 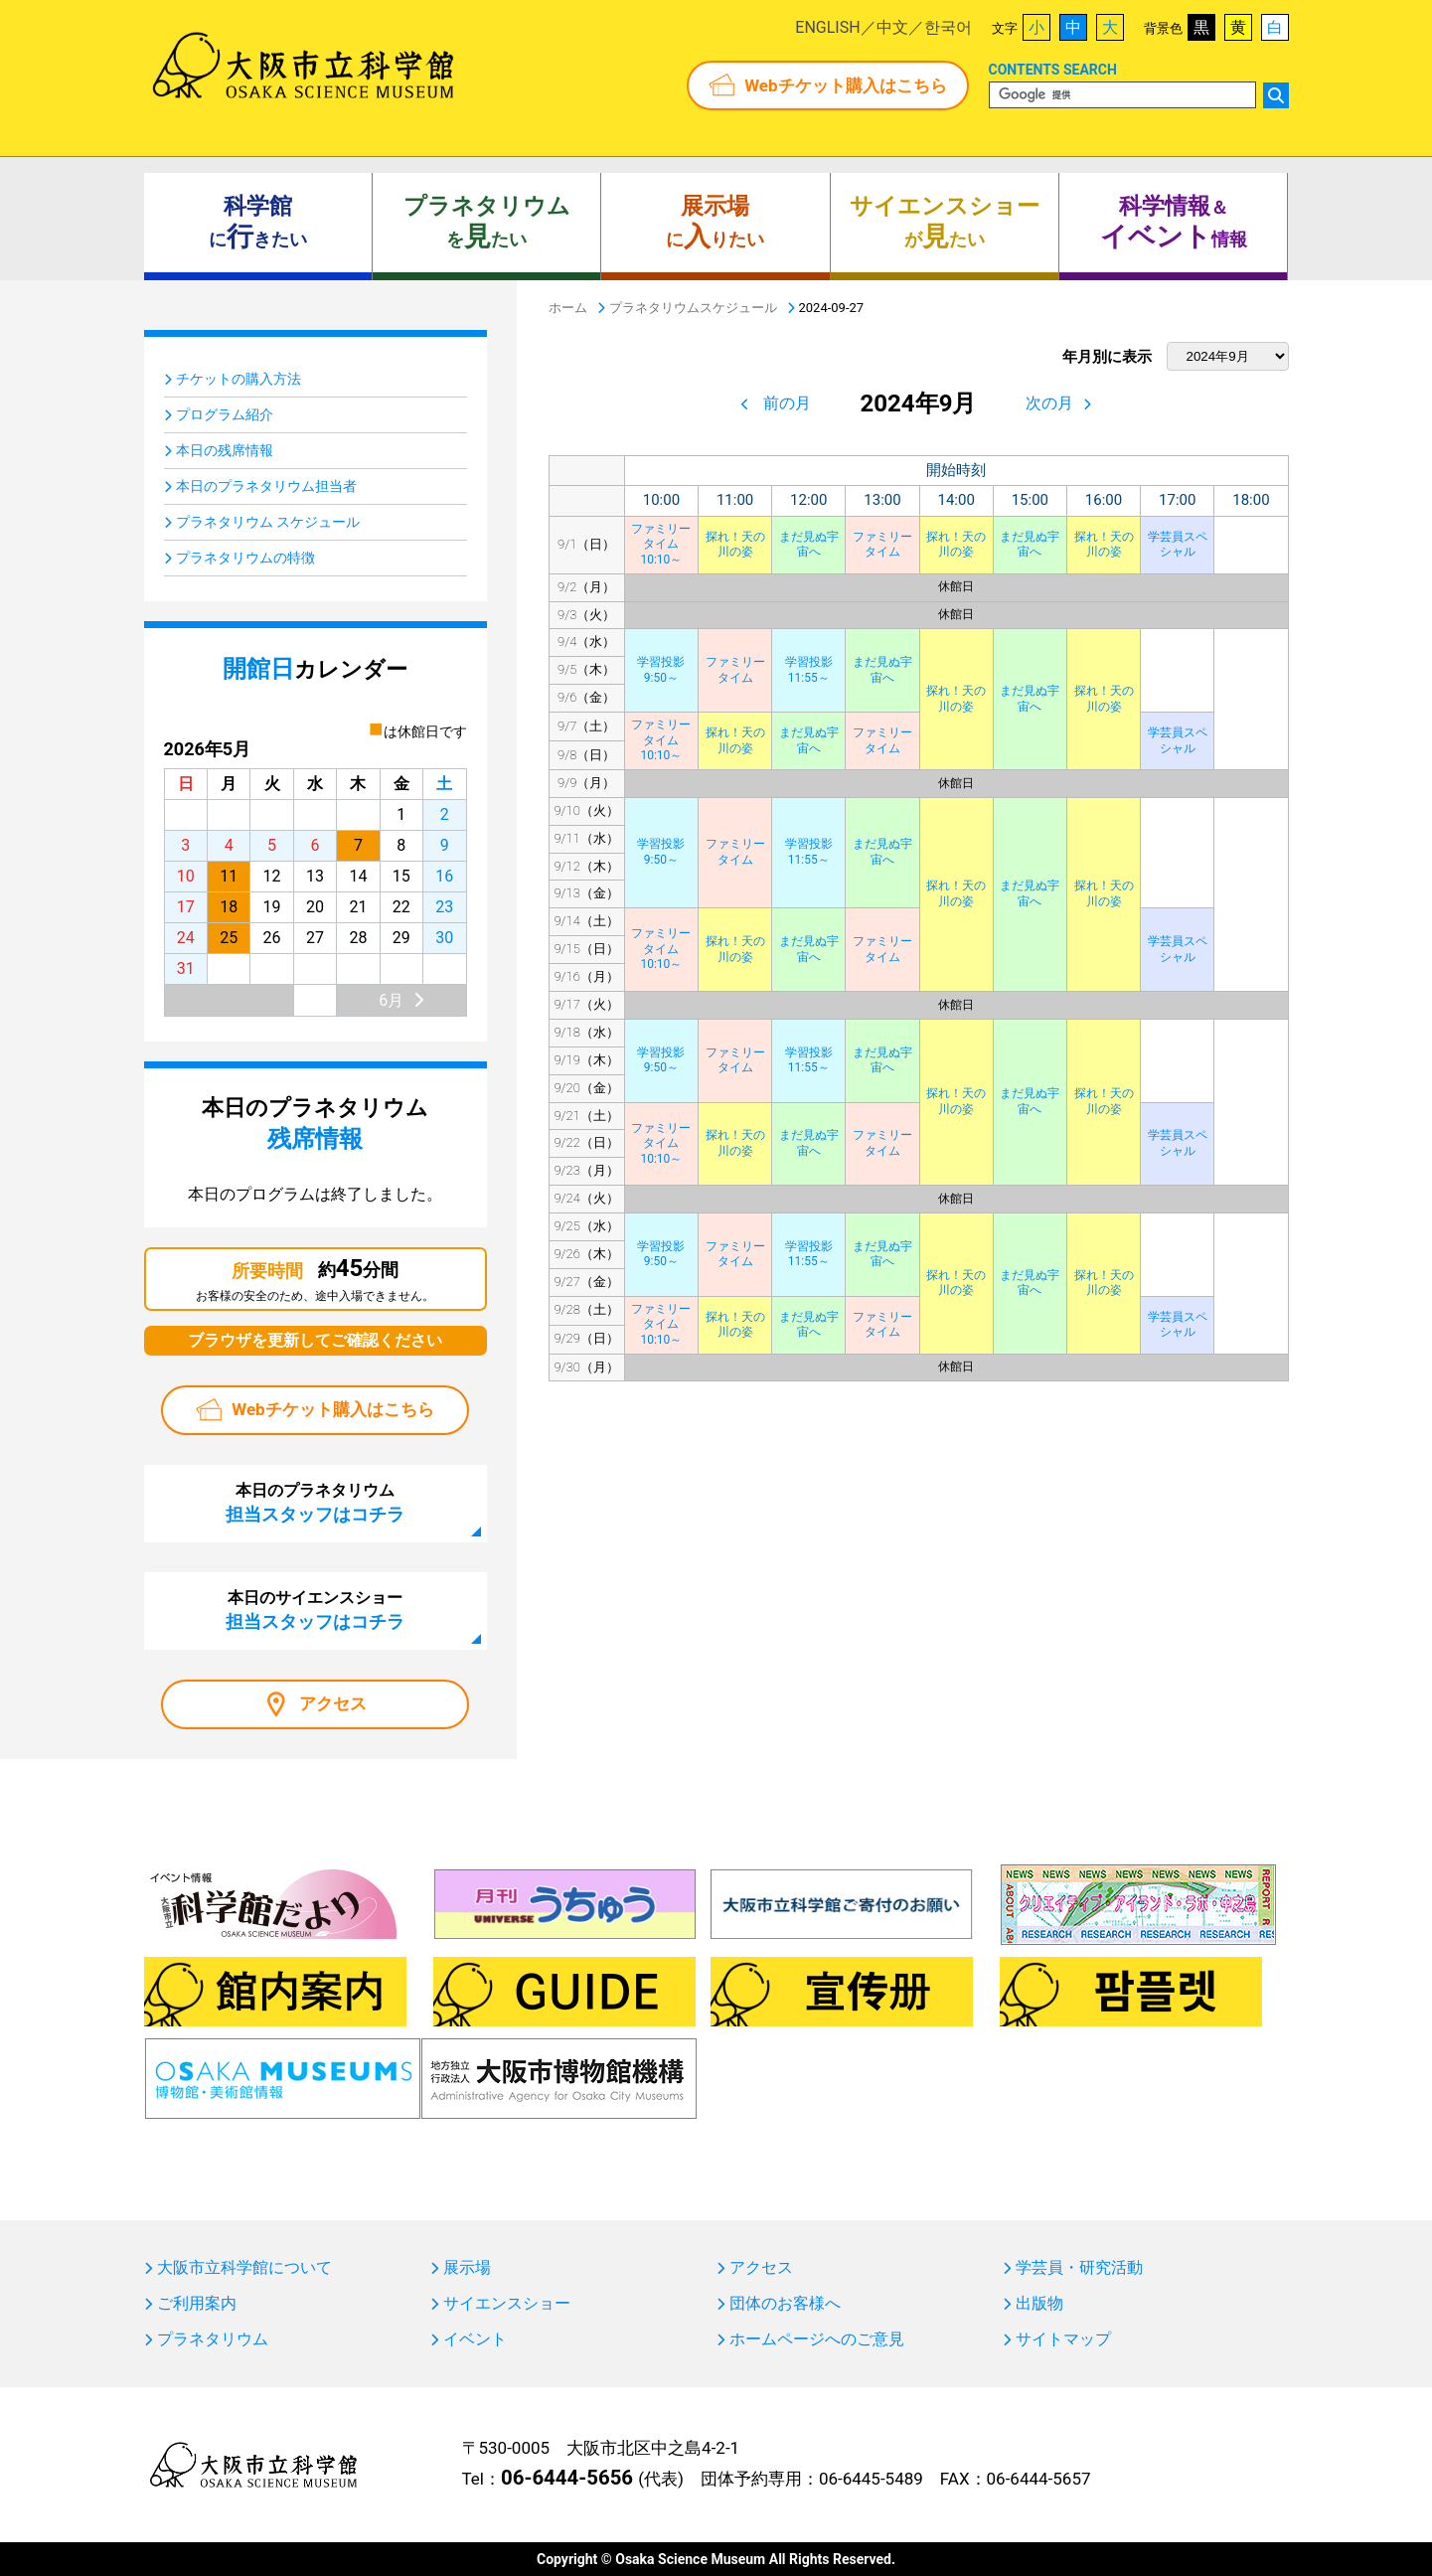 What do you see at coordinates (882, 545) in the screenshot?
I see `ファミリータイム` at bounding box center [882, 545].